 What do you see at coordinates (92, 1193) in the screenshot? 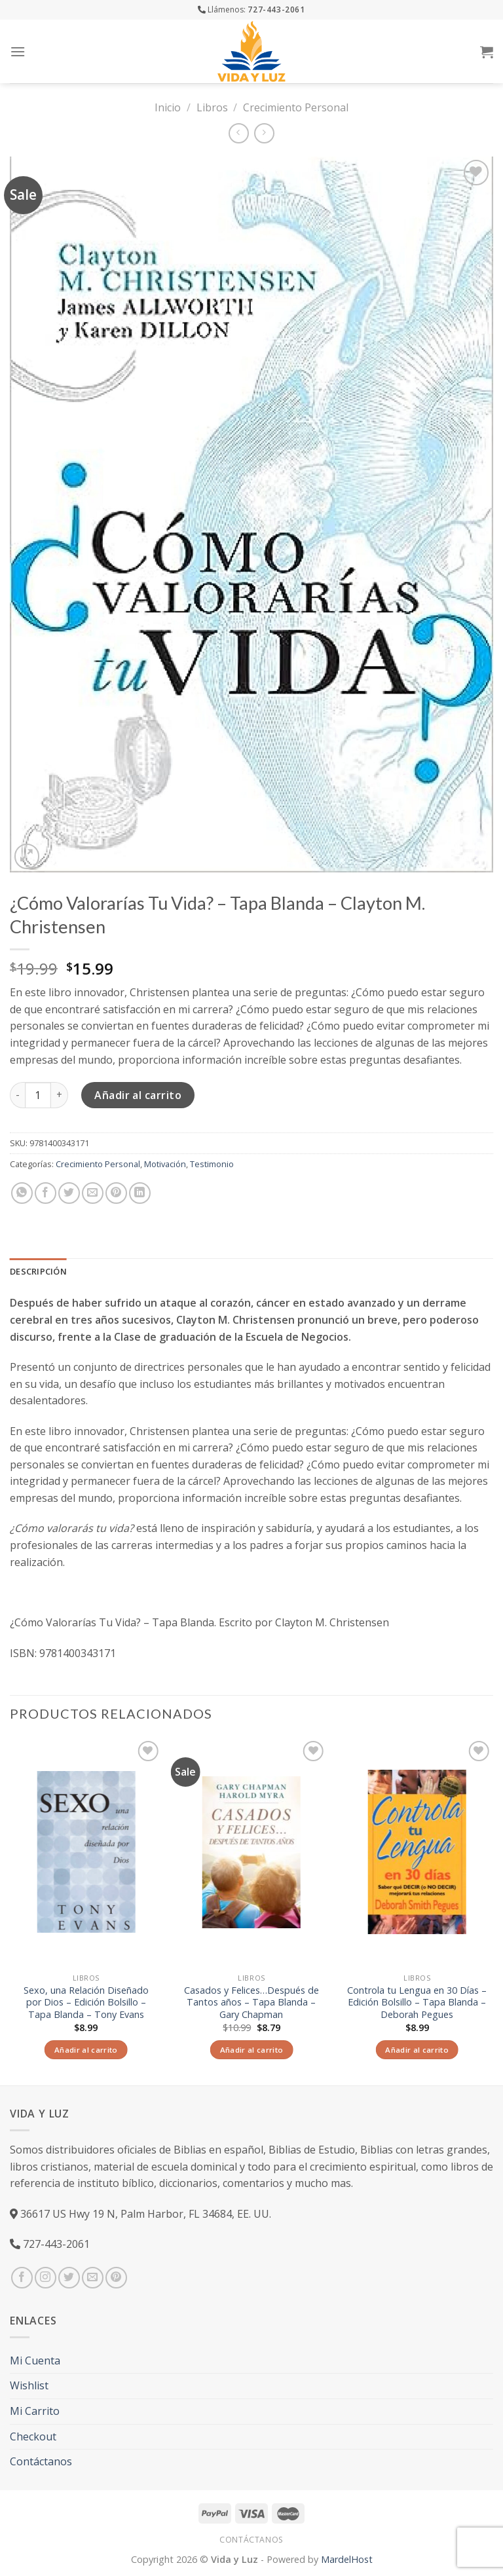
I see `[Envía por email]` at bounding box center [92, 1193].